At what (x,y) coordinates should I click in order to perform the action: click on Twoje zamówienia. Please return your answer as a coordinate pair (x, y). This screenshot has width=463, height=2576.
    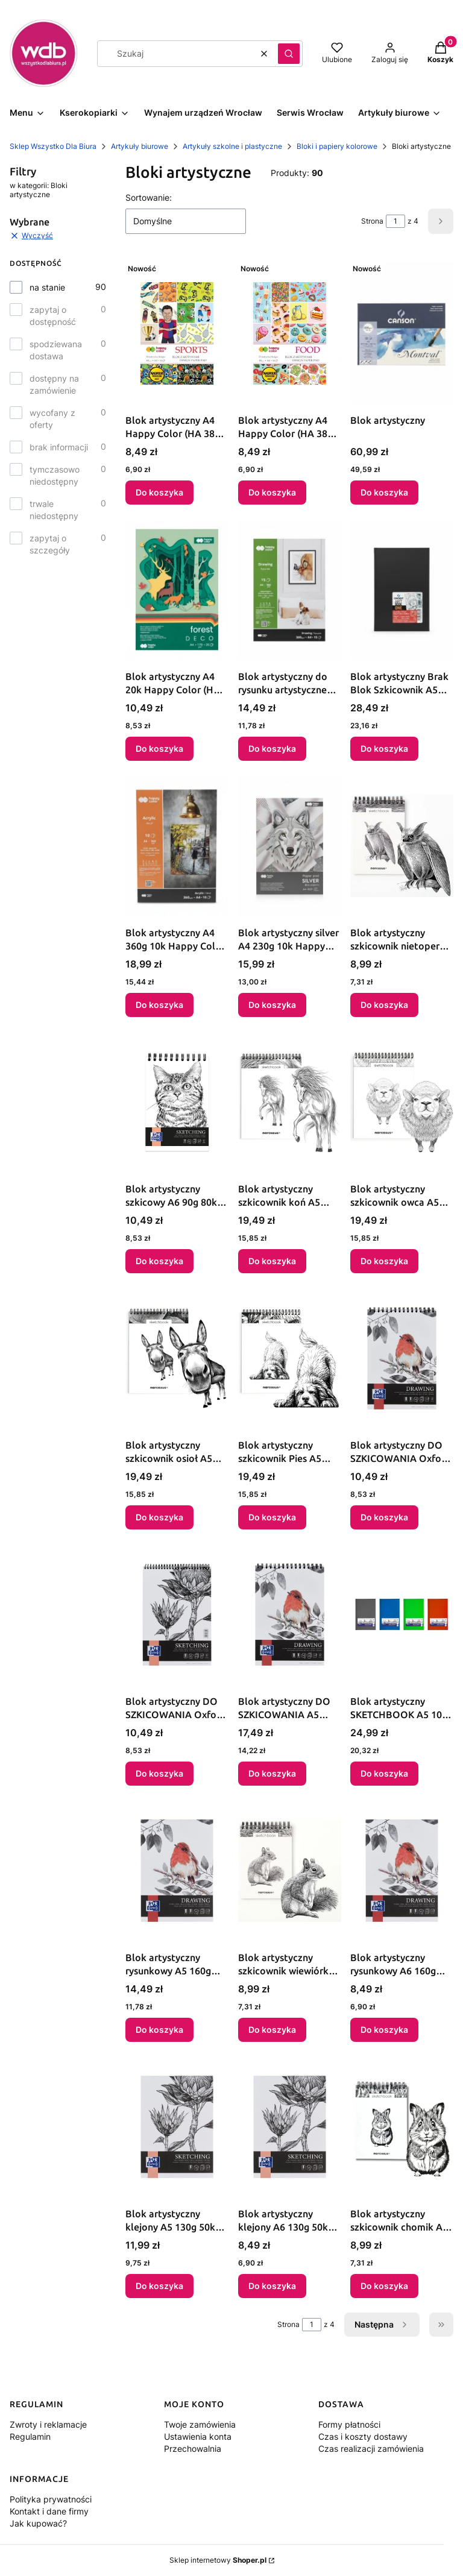
    Looking at the image, I should click on (200, 2424).